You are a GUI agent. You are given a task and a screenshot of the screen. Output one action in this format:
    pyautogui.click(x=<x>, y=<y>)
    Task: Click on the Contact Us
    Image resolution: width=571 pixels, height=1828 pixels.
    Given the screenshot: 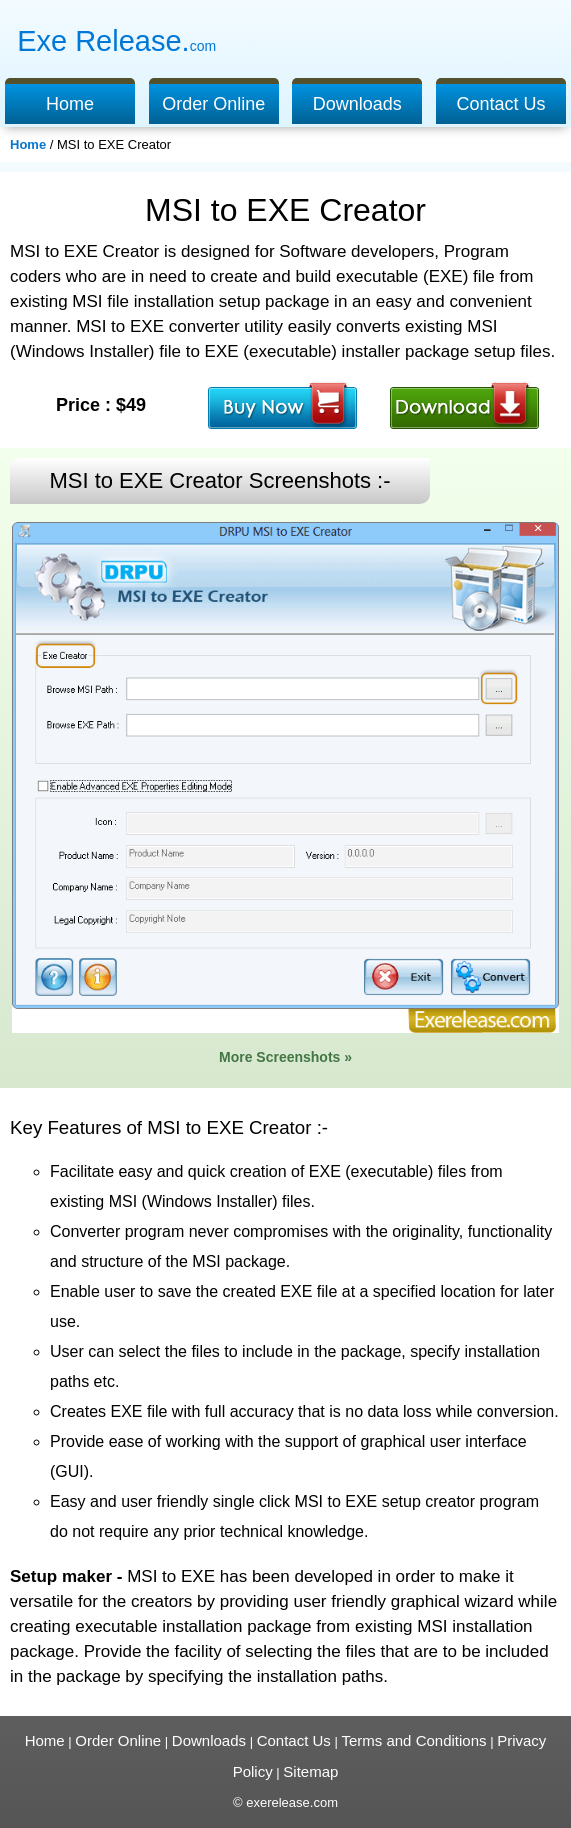 What is the action you would take?
    pyautogui.click(x=500, y=104)
    